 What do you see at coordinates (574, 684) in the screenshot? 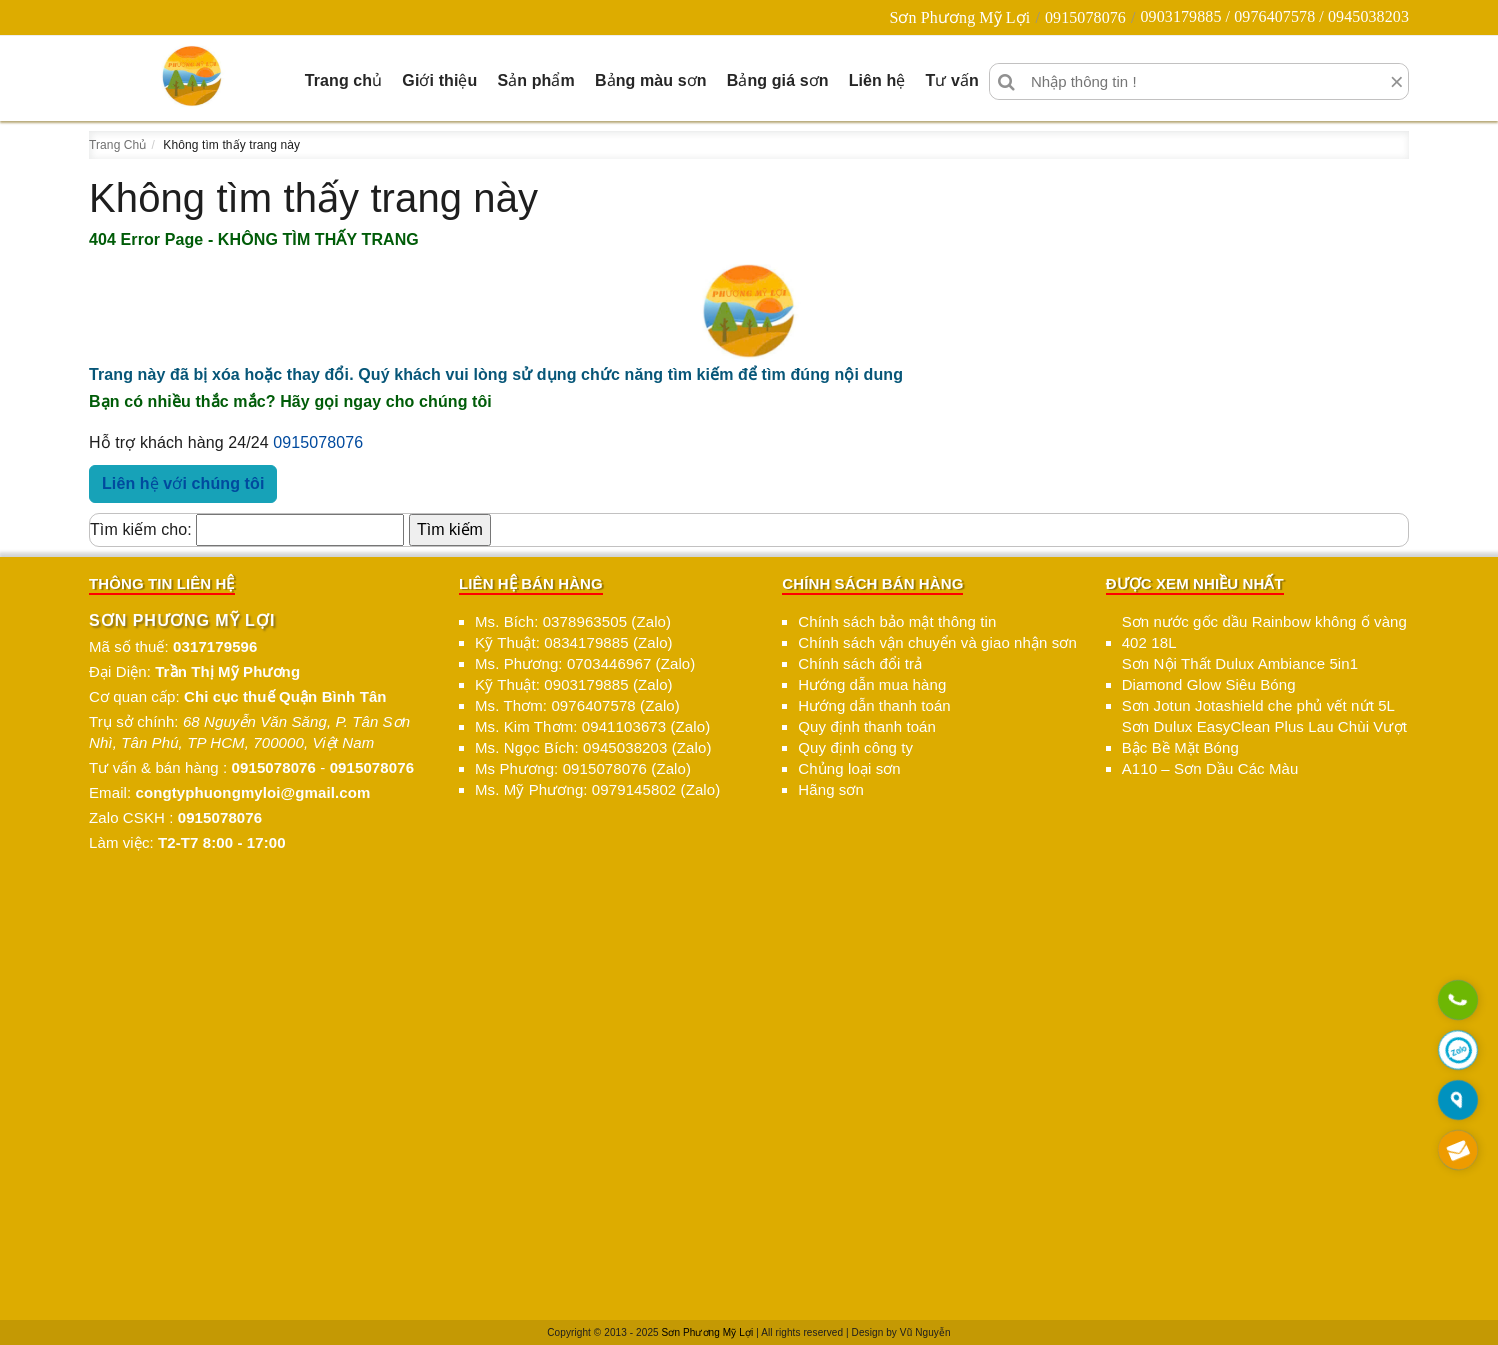
I see `Kỹ Thuật: 0903179885 (Zalo)` at bounding box center [574, 684].